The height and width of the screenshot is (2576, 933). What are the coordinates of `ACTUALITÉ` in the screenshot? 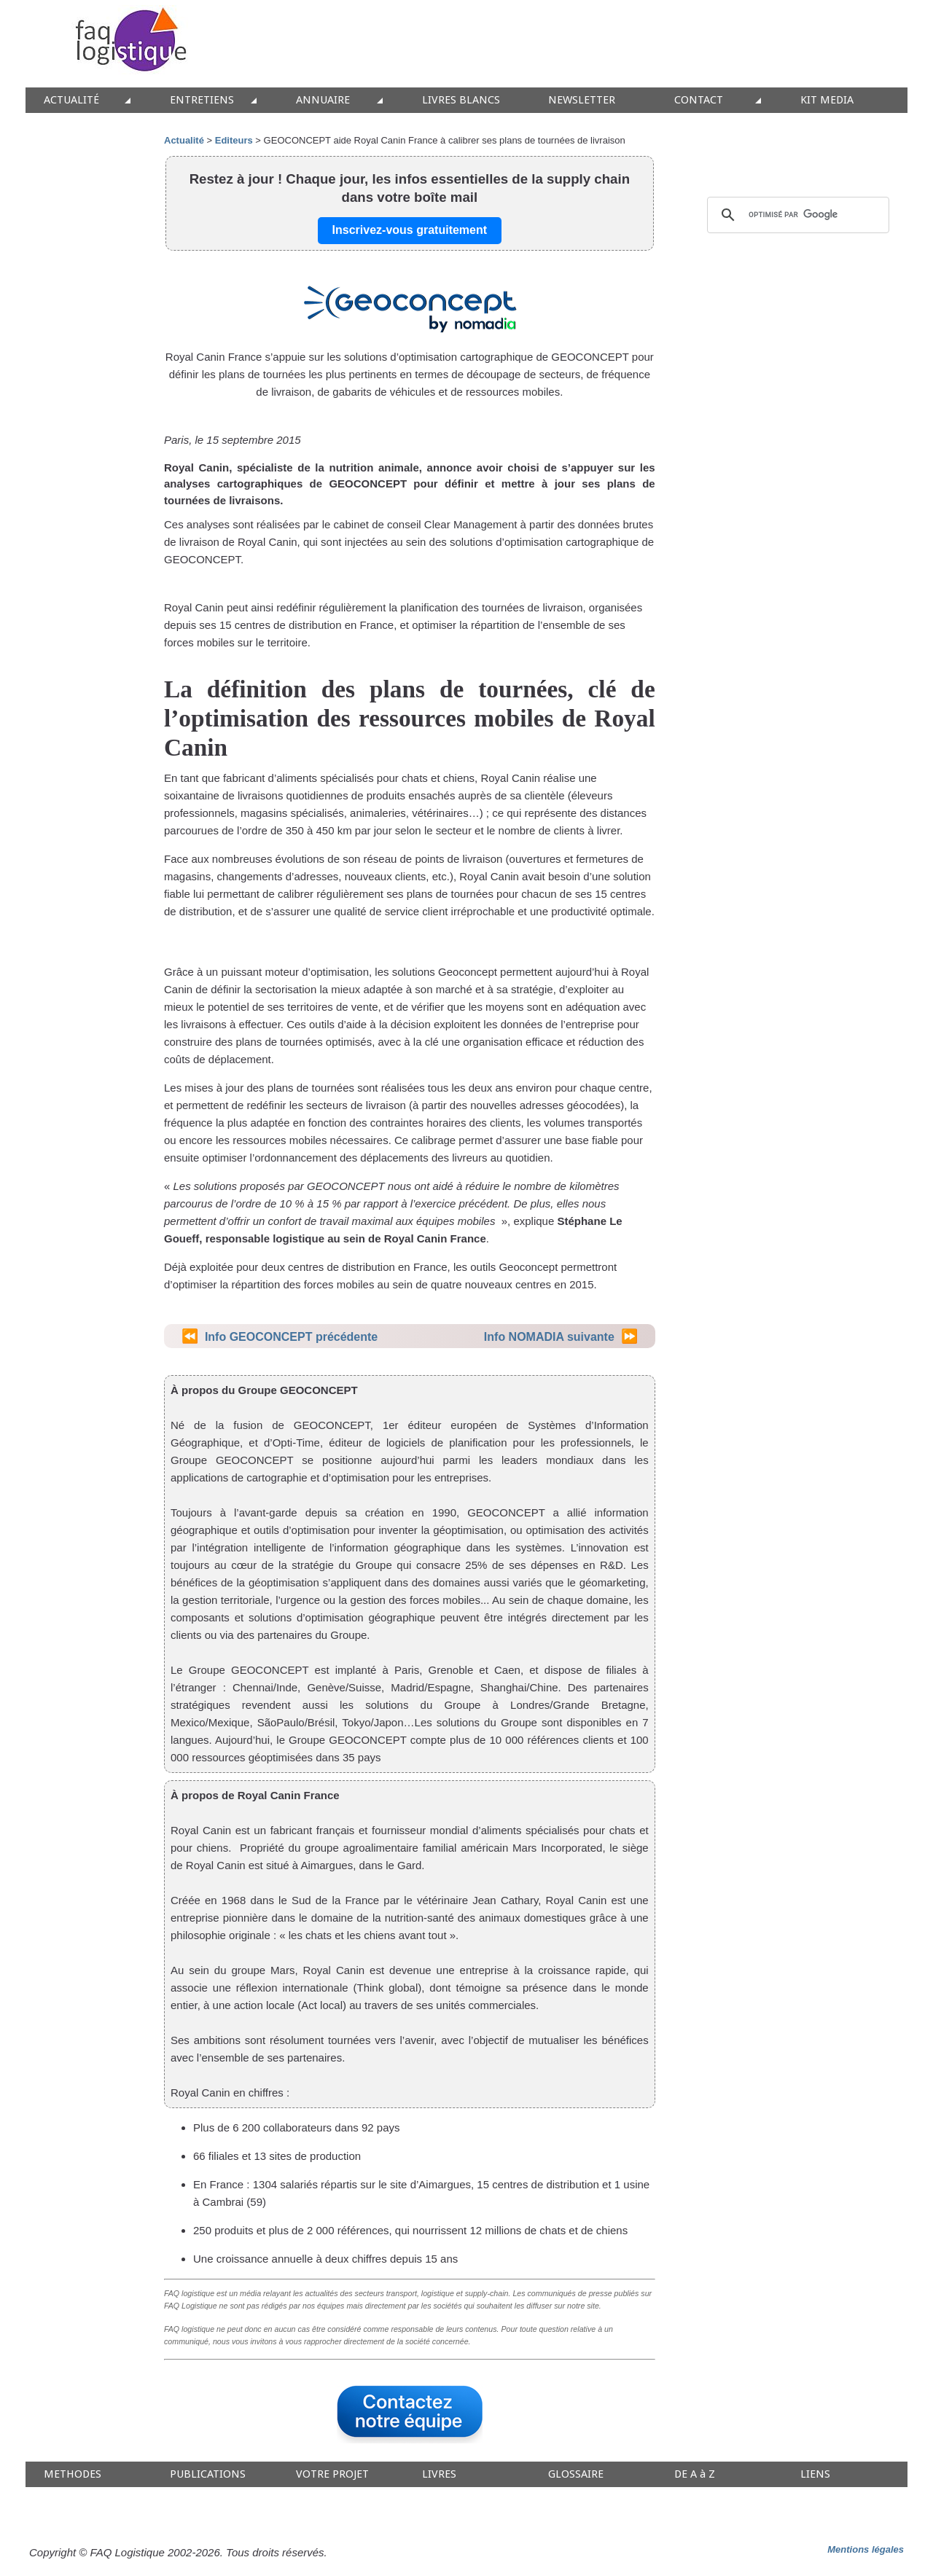 It's located at (71, 100).